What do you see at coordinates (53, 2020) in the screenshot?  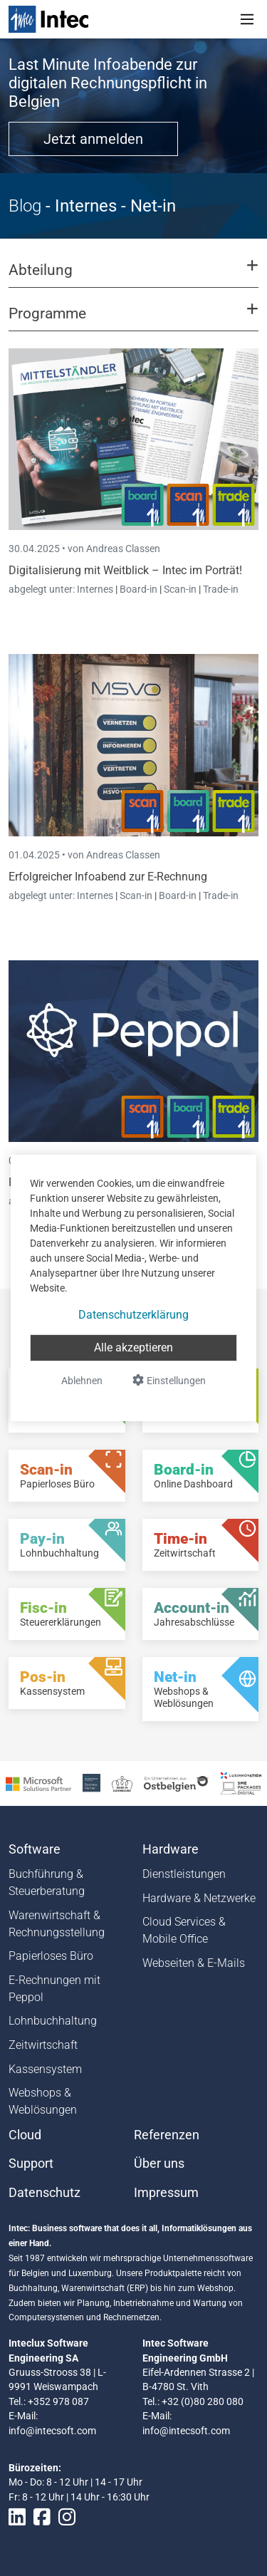 I see `Lohnbuchhaltung` at bounding box center [53, 2020].